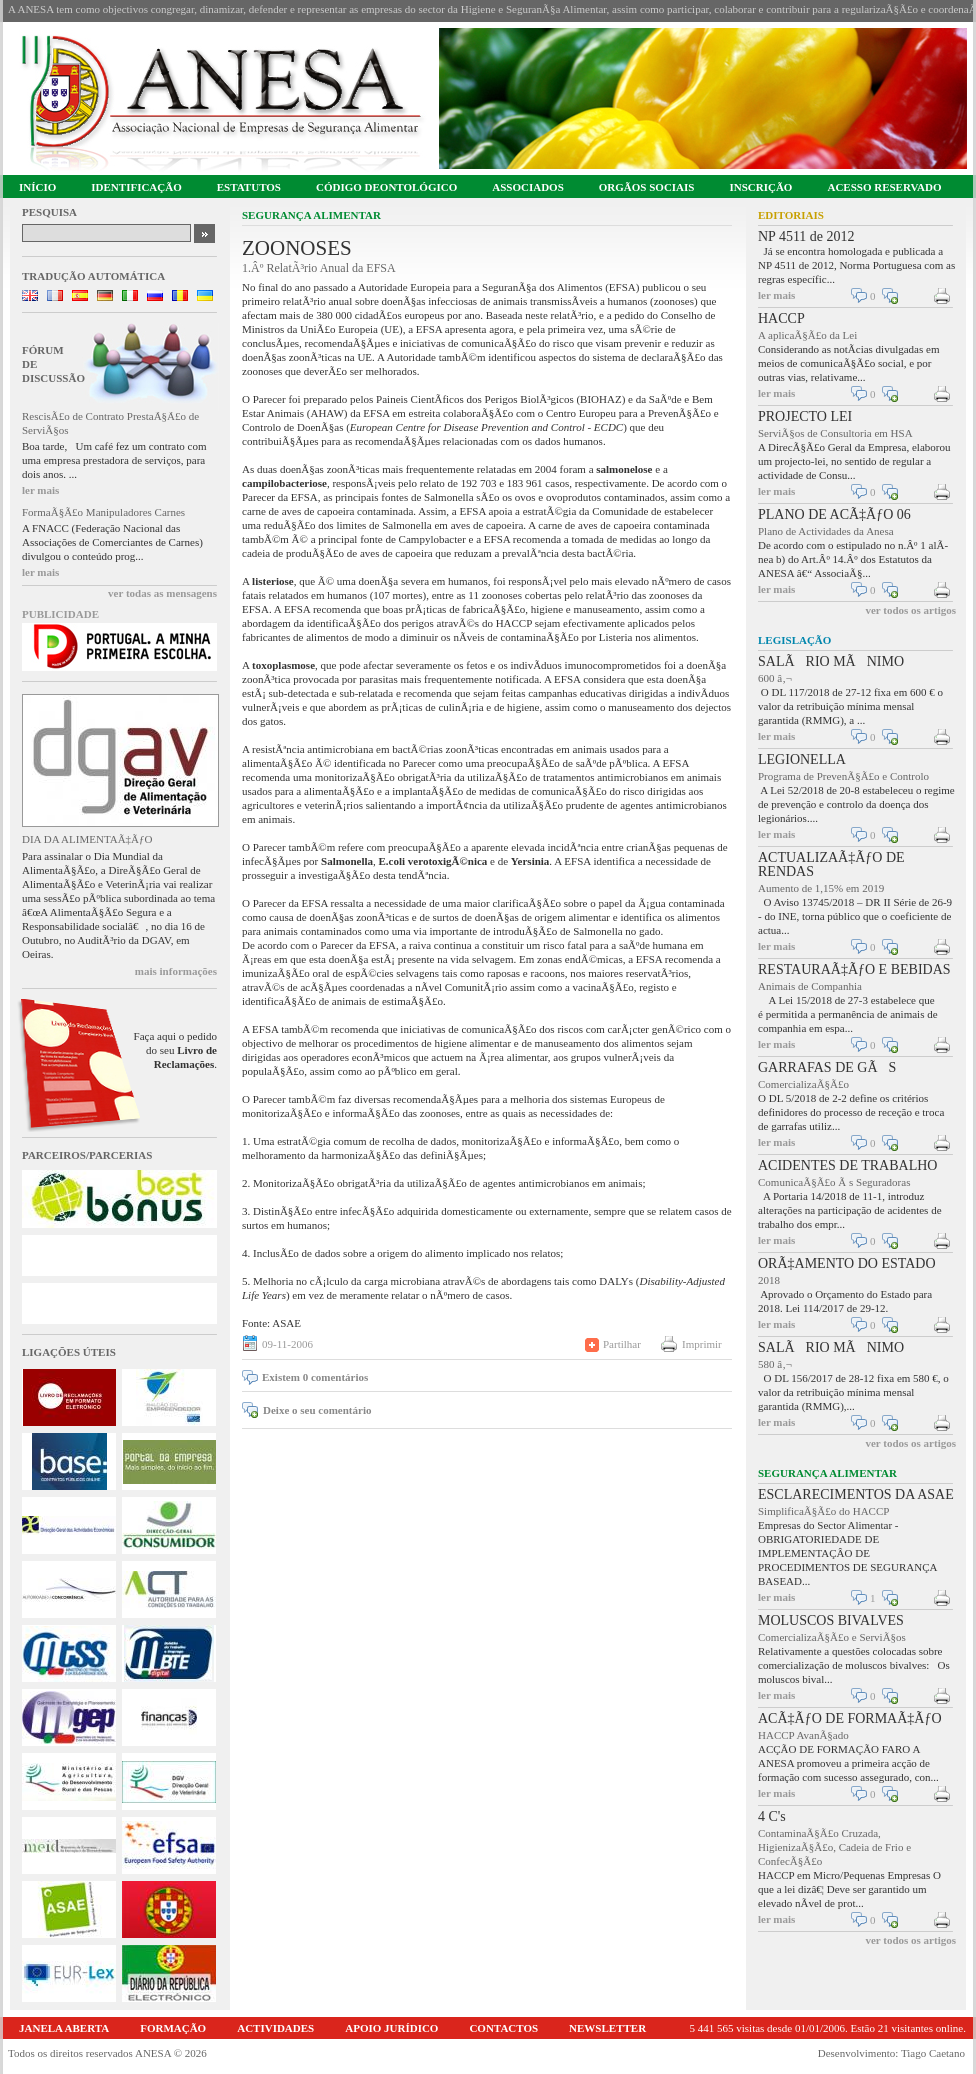  I want to click on ler mais, so click(40, 490).